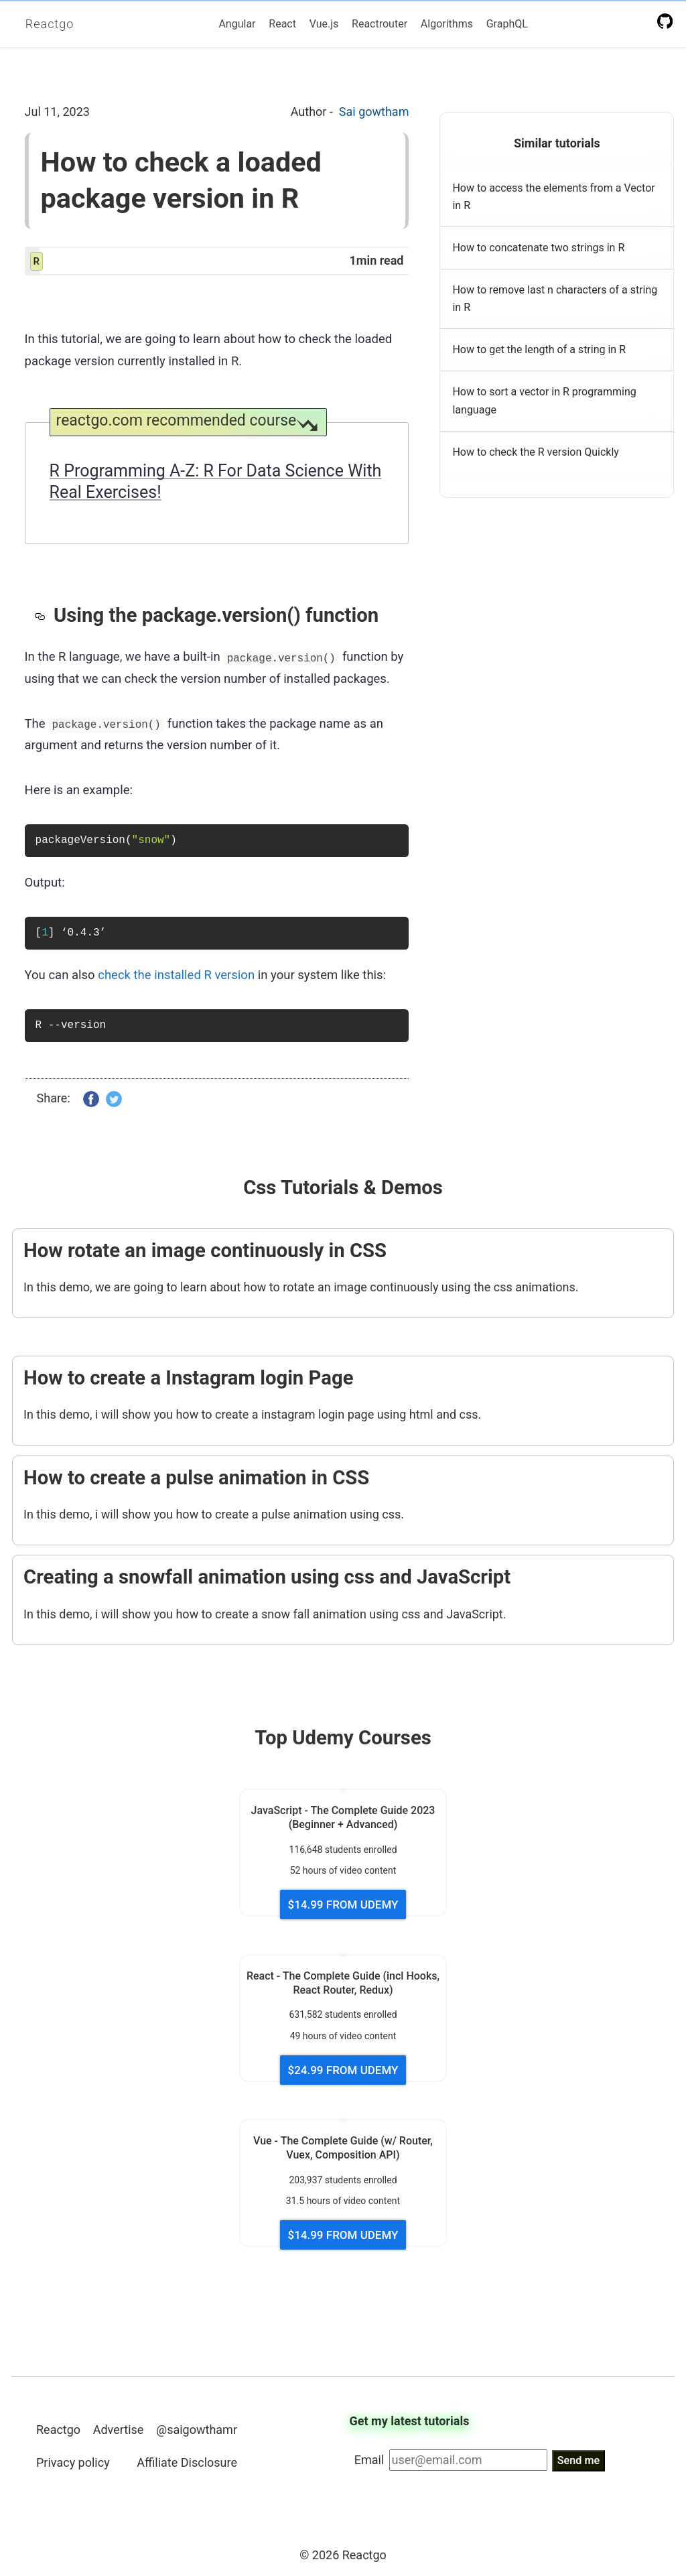 This screenshot has height=2576, width=686. Describe the element at coordinates (343, 2070) in the screenshot. I see `$24.99 FROM UDEMY` at that location.